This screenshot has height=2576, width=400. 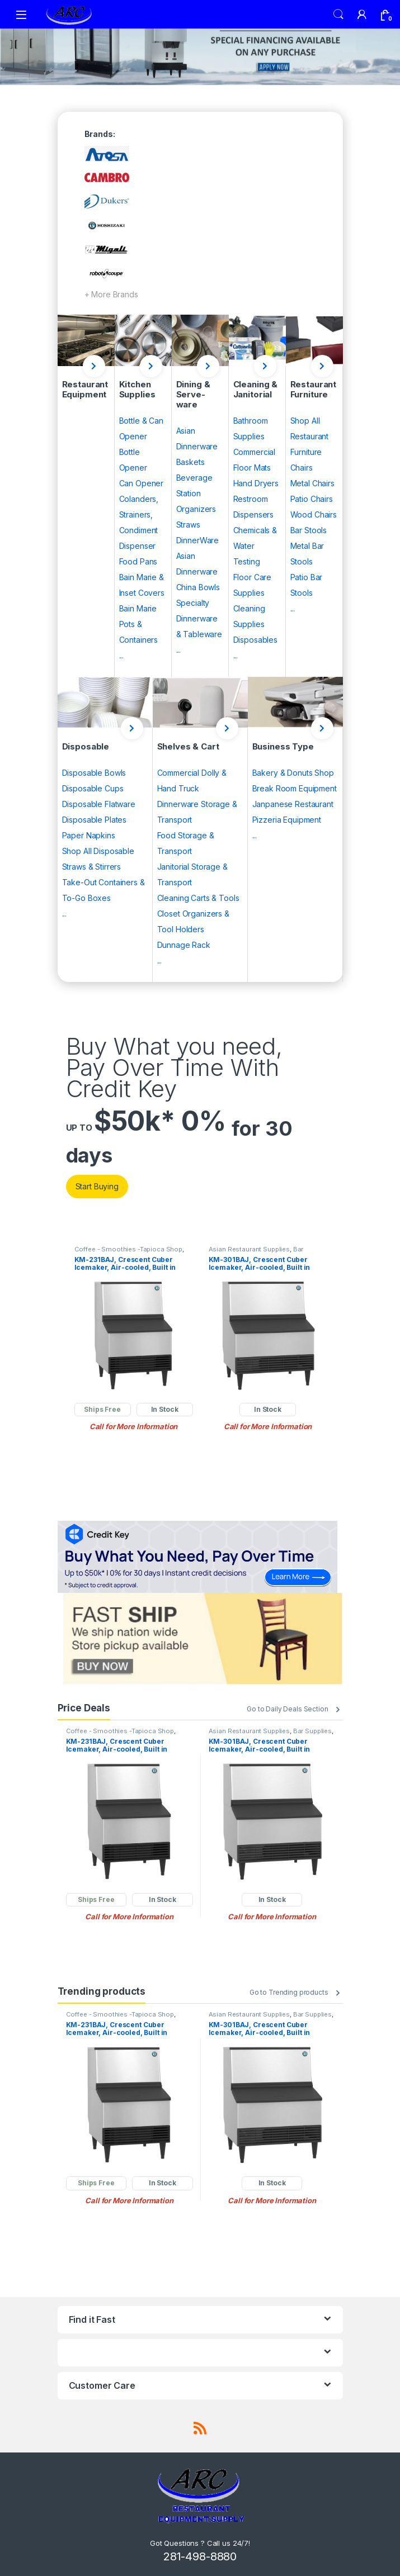 I want to click on Coffee - Smoothies -Tapioca Shop, so click(x=128, y=1249).